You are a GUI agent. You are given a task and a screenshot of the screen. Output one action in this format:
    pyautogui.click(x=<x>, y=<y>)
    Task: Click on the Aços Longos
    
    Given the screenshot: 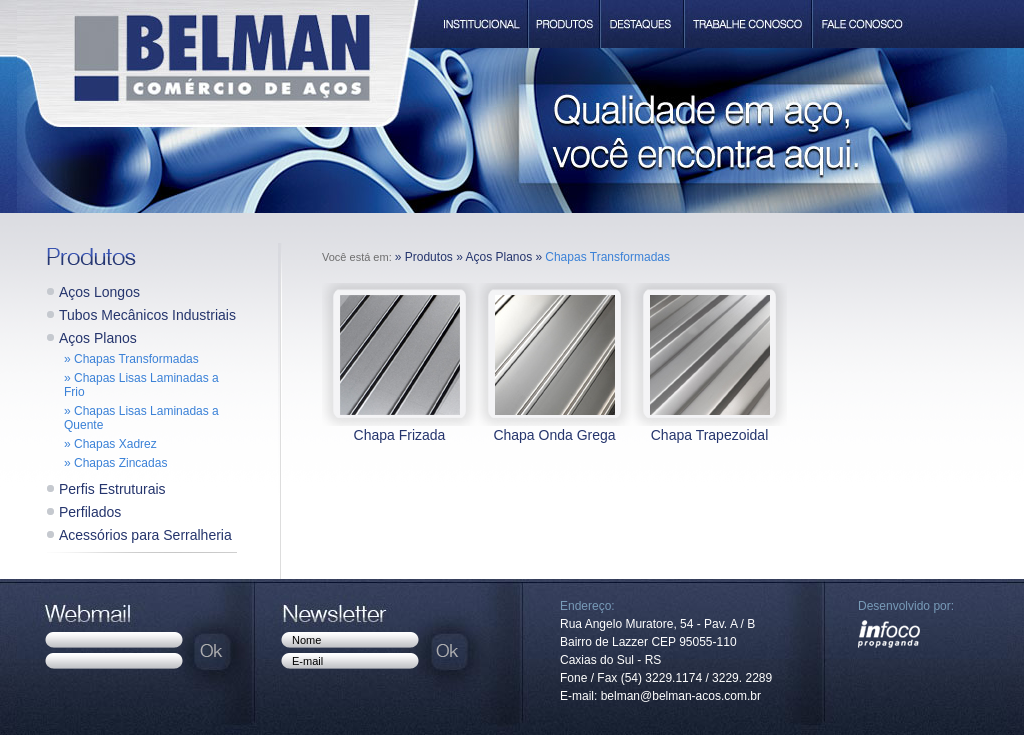 What is the action you would take?
    pyautogui.click(x=99, y=292)
    